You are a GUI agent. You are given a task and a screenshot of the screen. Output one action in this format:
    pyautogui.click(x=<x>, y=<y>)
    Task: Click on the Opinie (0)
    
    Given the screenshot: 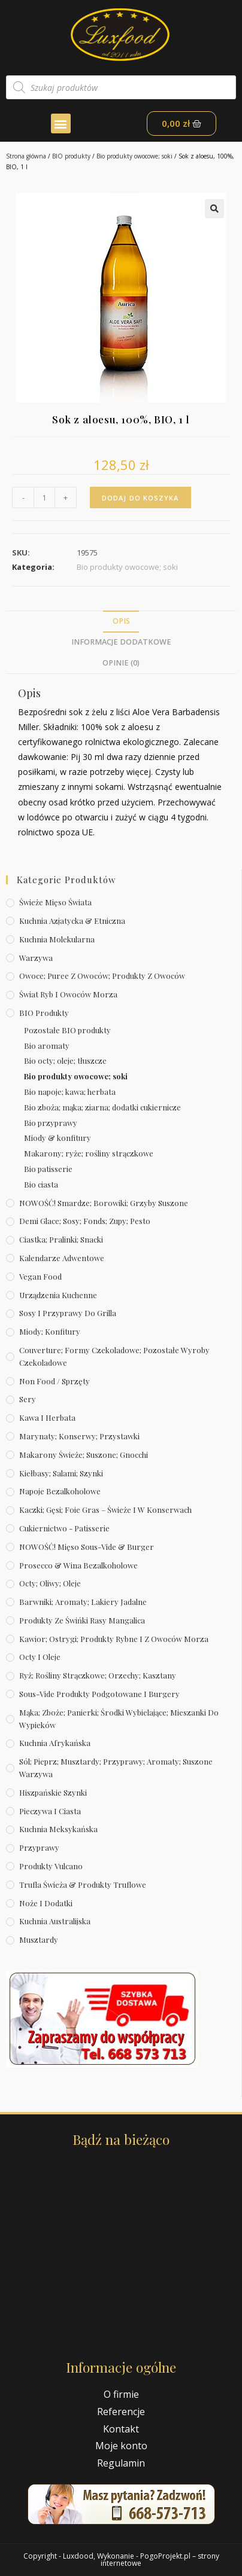 What is the action you would take?
    pyautogui.click(x=121, y=663)
    